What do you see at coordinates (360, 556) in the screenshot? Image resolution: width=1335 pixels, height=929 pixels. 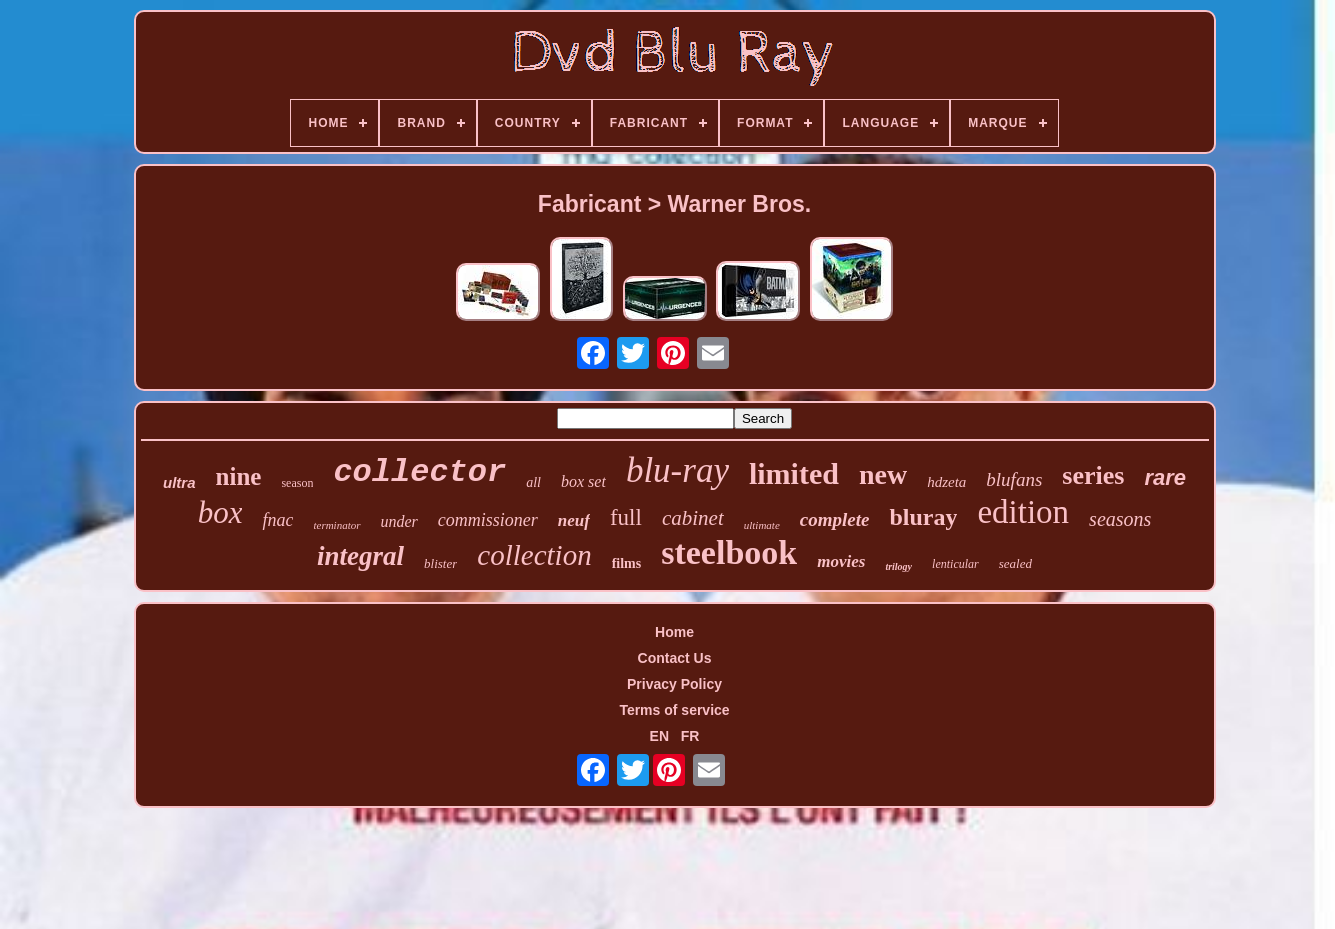 I see `integral` at bounding box center [360, 556].